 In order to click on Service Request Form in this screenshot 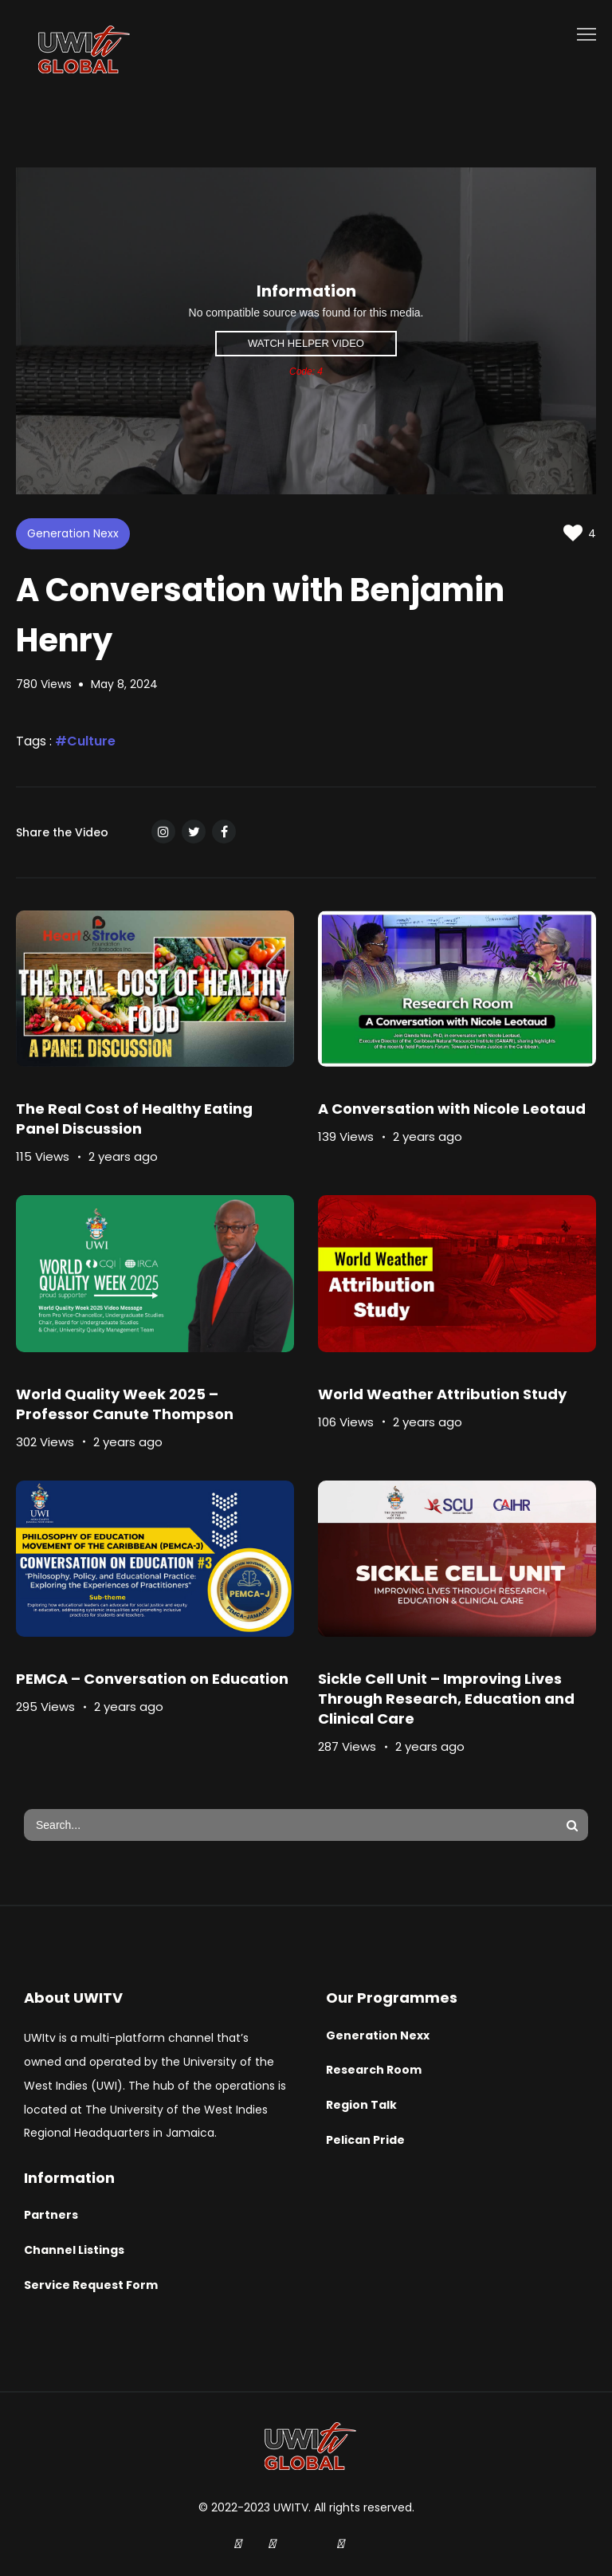, I will do `click(91, 2285)`.